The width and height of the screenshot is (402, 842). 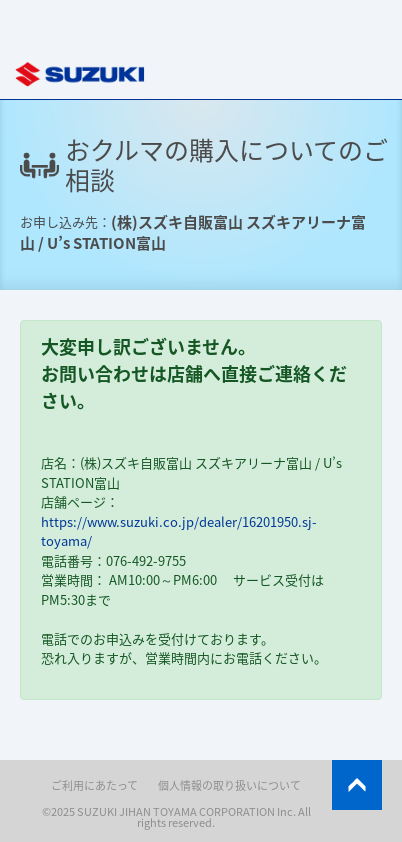 I want to click on 個人情報の取り扱いについて, so click(x=229, y=785).